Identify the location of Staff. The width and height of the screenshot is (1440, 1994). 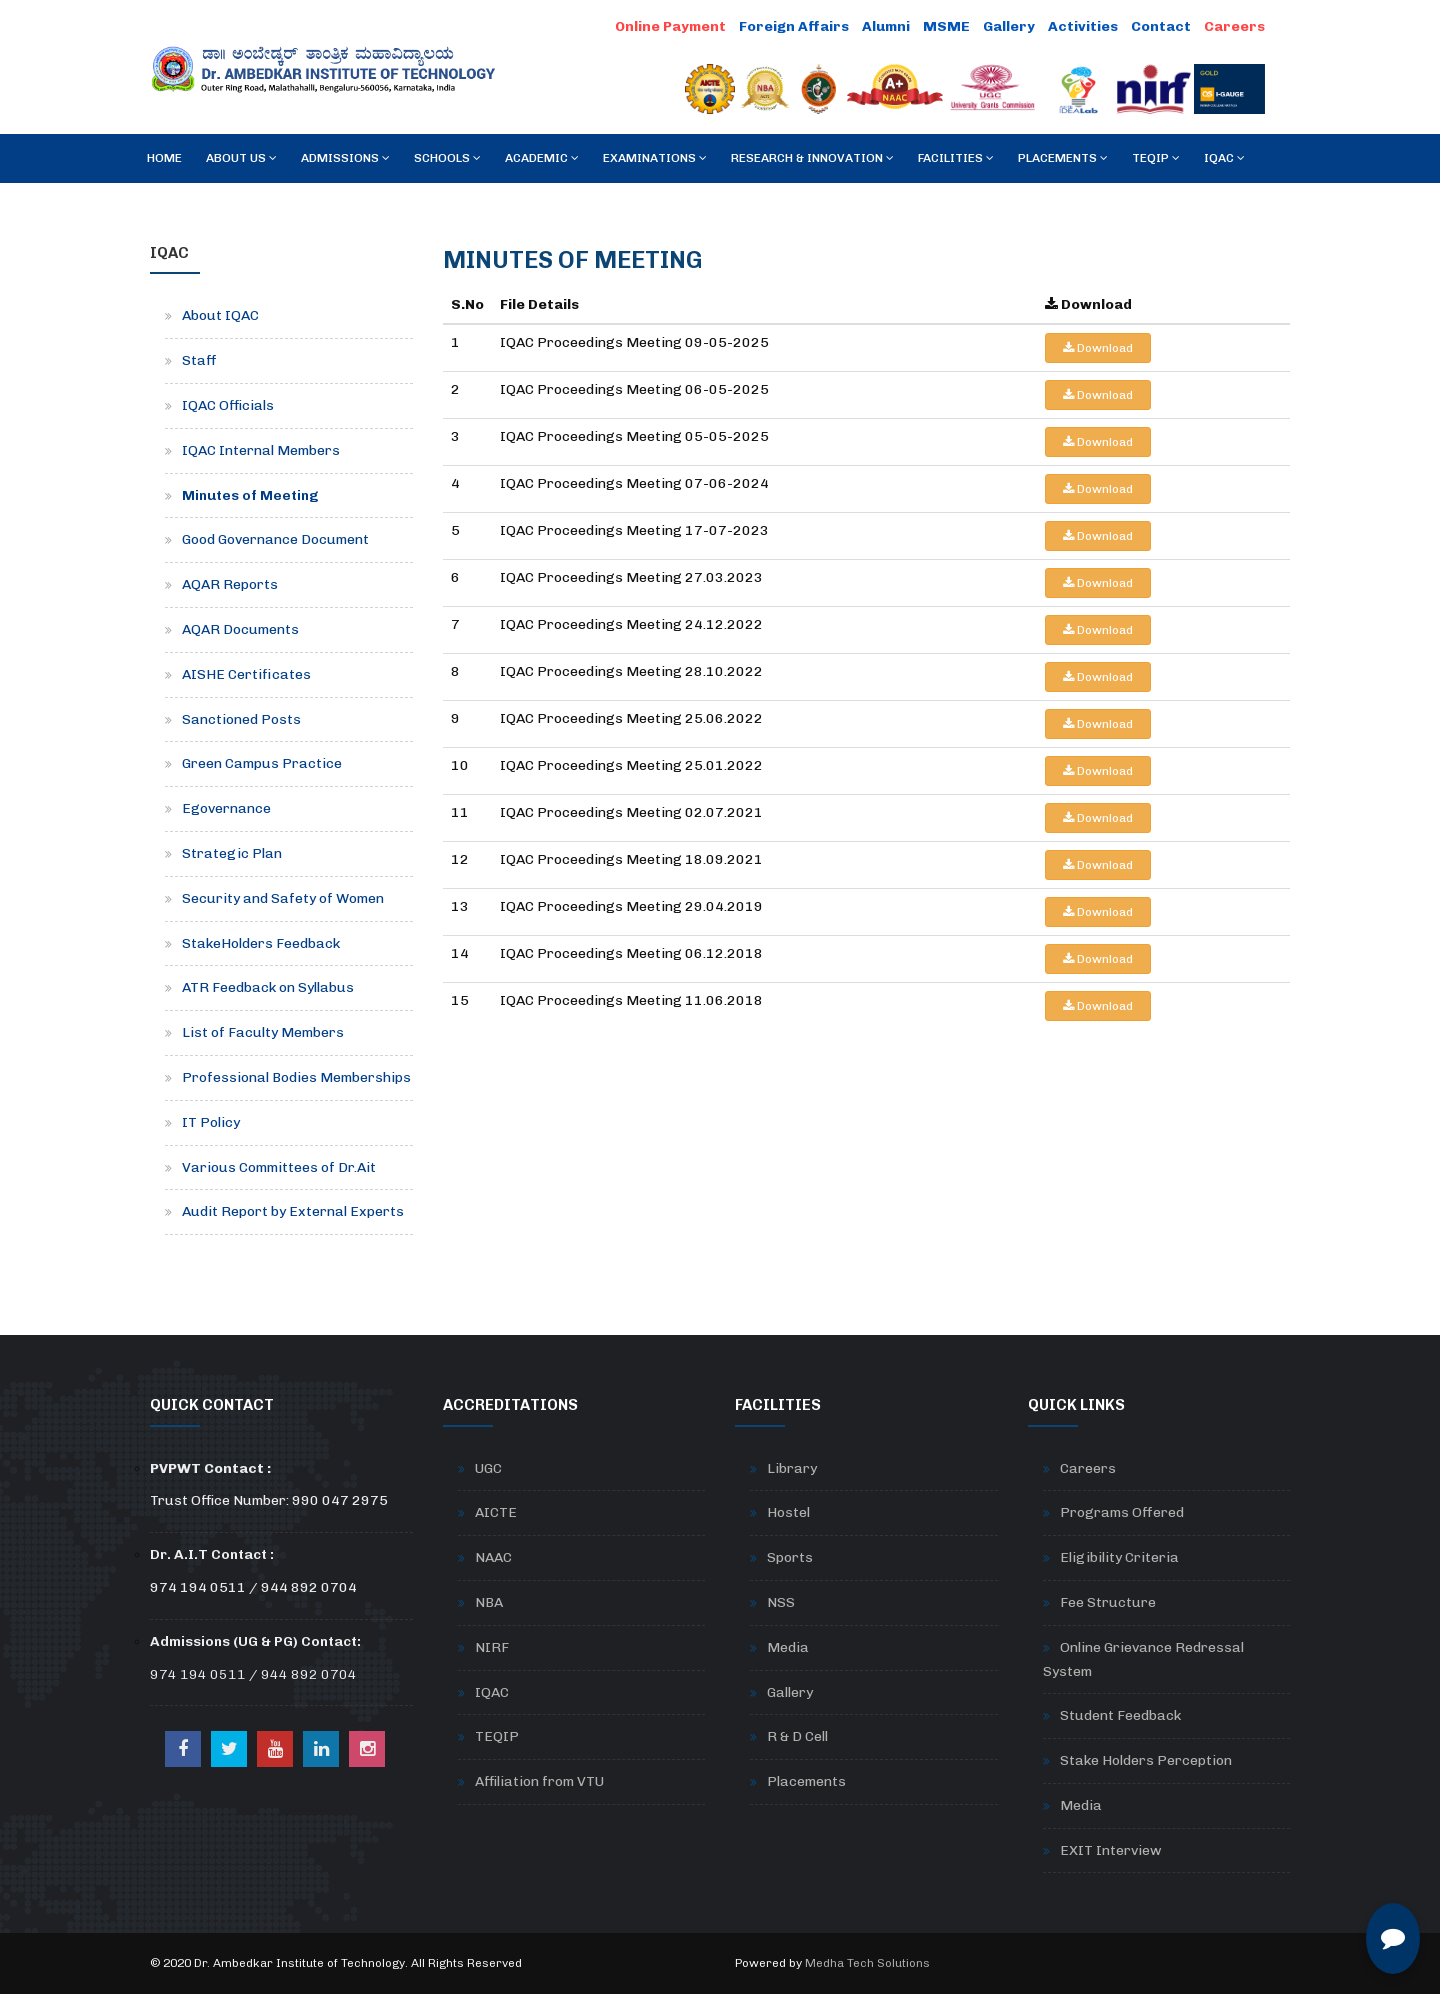
(199, 360).